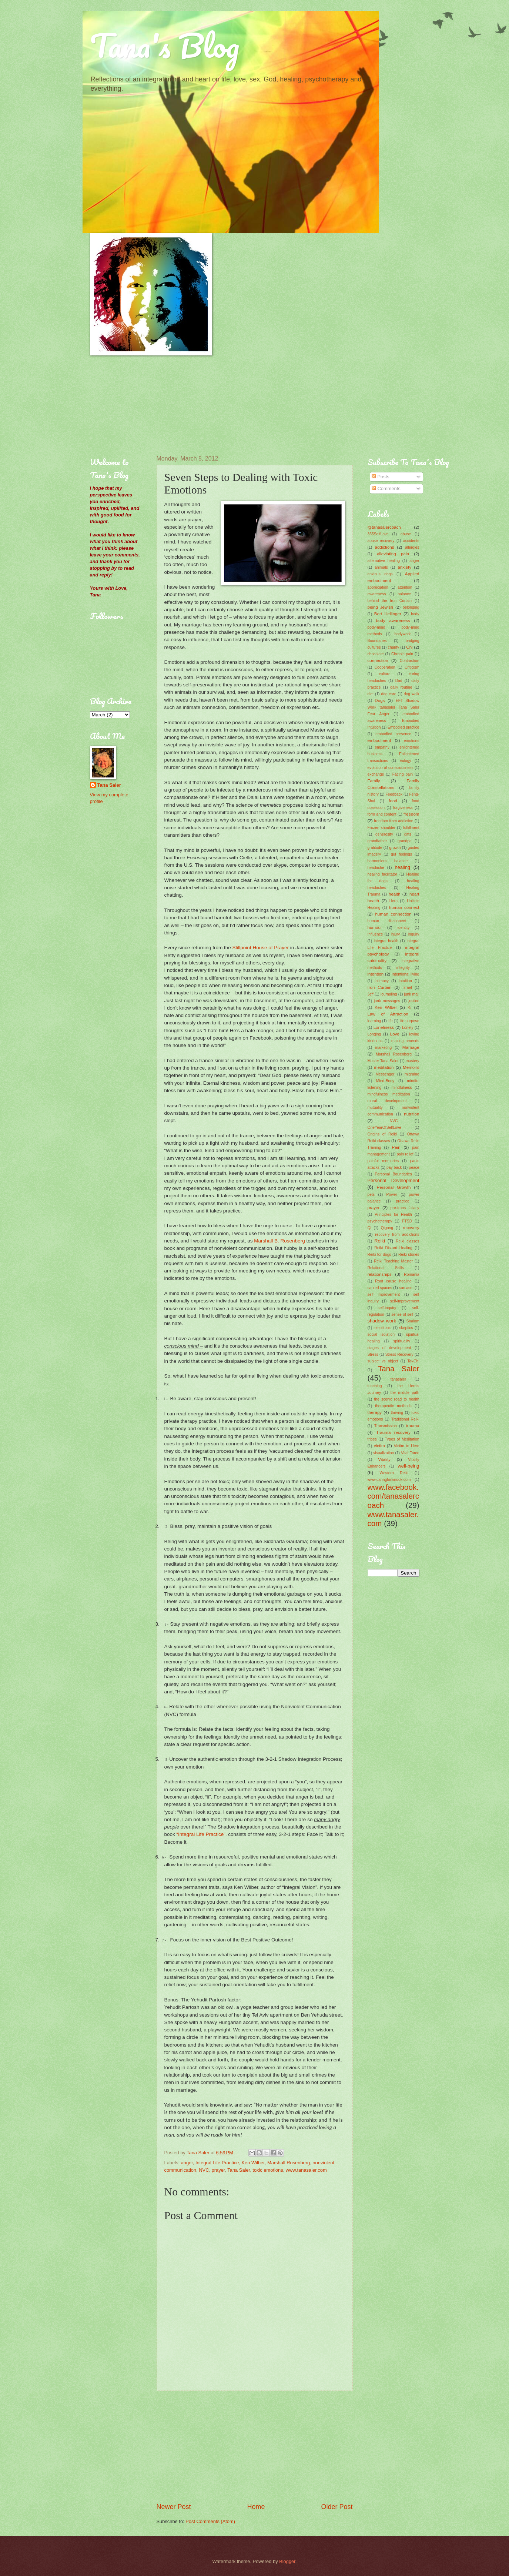 This screenshot has height=2576, width=509. Describe the element at coordinates (389, 1480) in the screenshot. I see `www.caringforkinook.com` at that location.